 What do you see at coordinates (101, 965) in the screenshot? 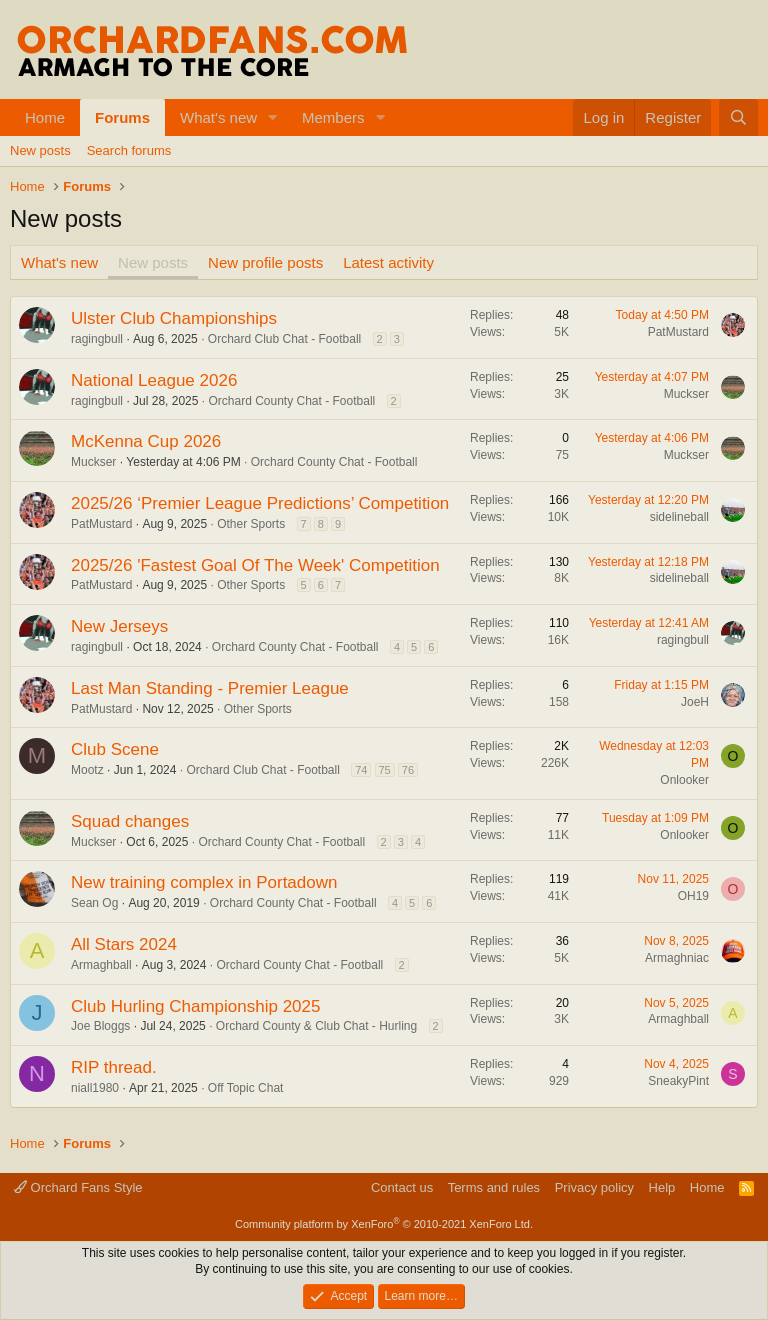
I see `Armaghball` at bounding box center [101, 965].